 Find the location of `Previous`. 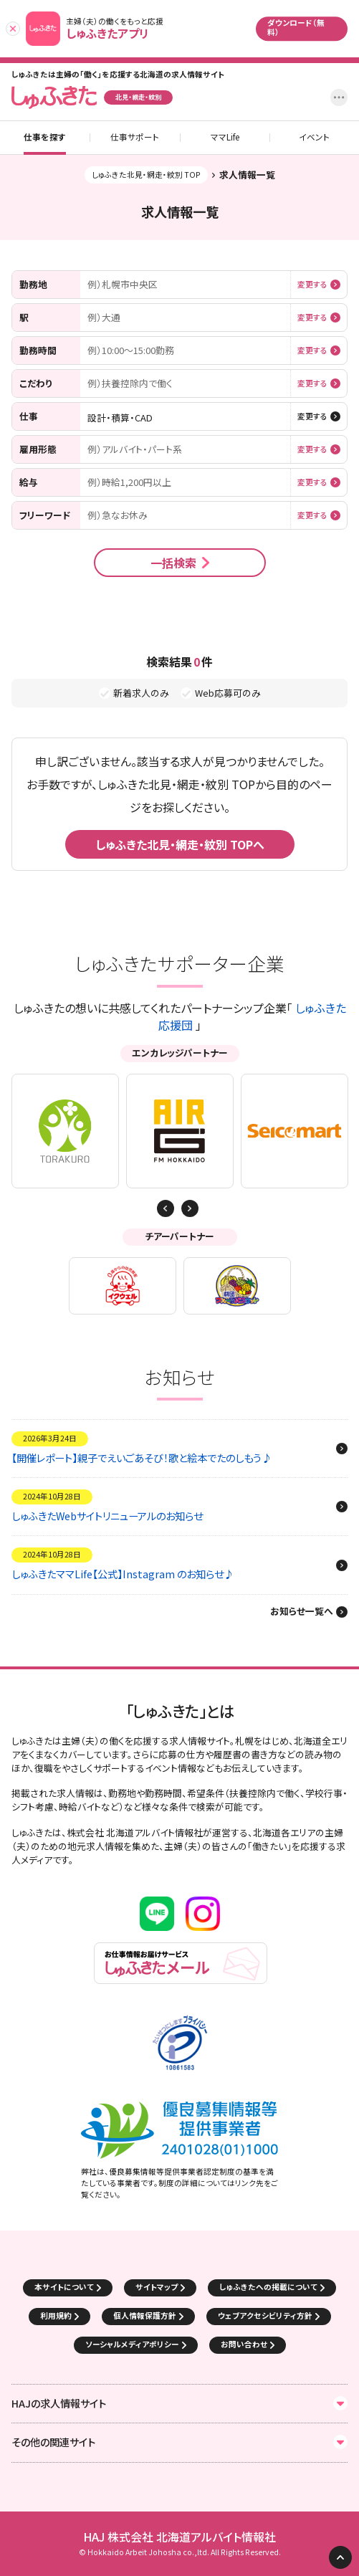

Previous is located at coordinates (189, 1208).